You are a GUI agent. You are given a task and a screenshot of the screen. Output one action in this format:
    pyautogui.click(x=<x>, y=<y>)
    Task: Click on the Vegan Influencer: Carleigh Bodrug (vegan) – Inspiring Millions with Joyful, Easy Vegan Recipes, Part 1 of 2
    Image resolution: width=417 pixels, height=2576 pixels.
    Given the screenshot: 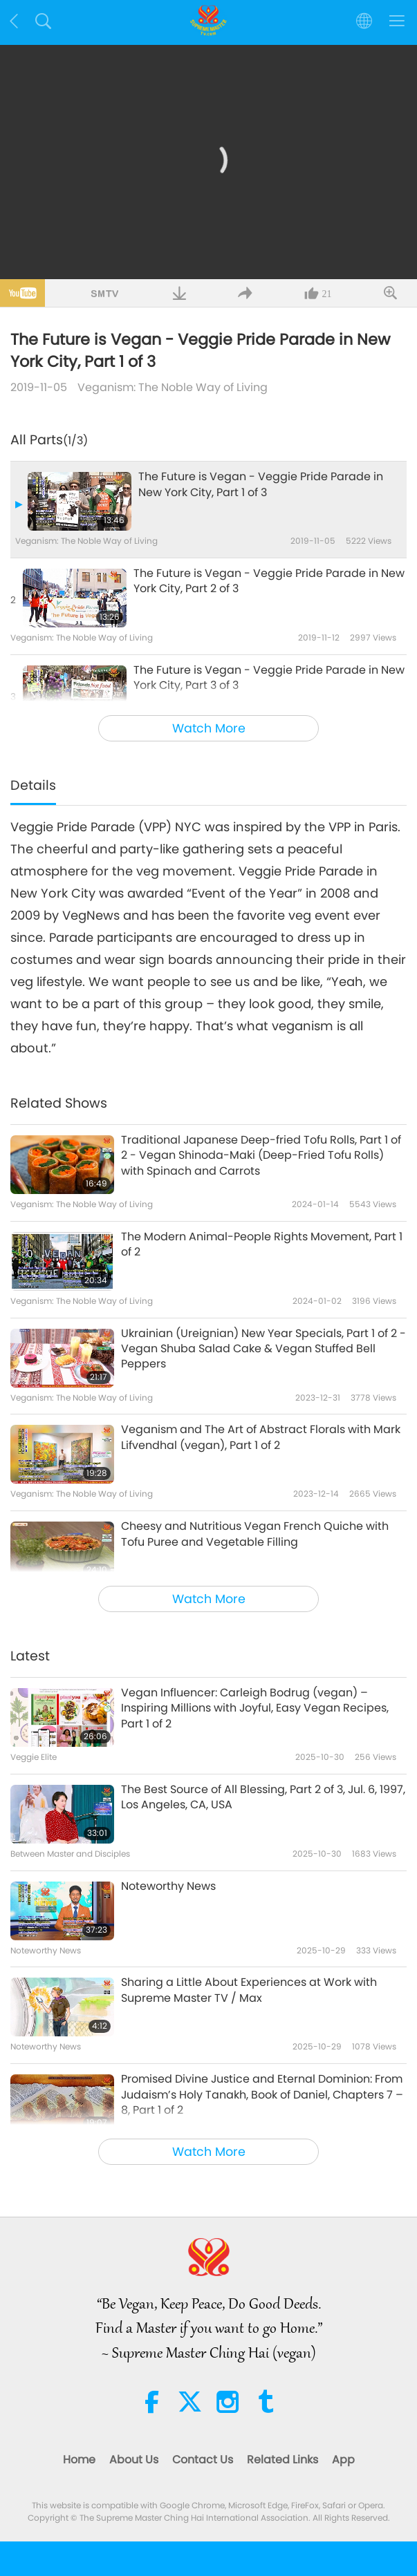 What is the action you would take?
    pyautogui.click(x=255, y=1708)
    